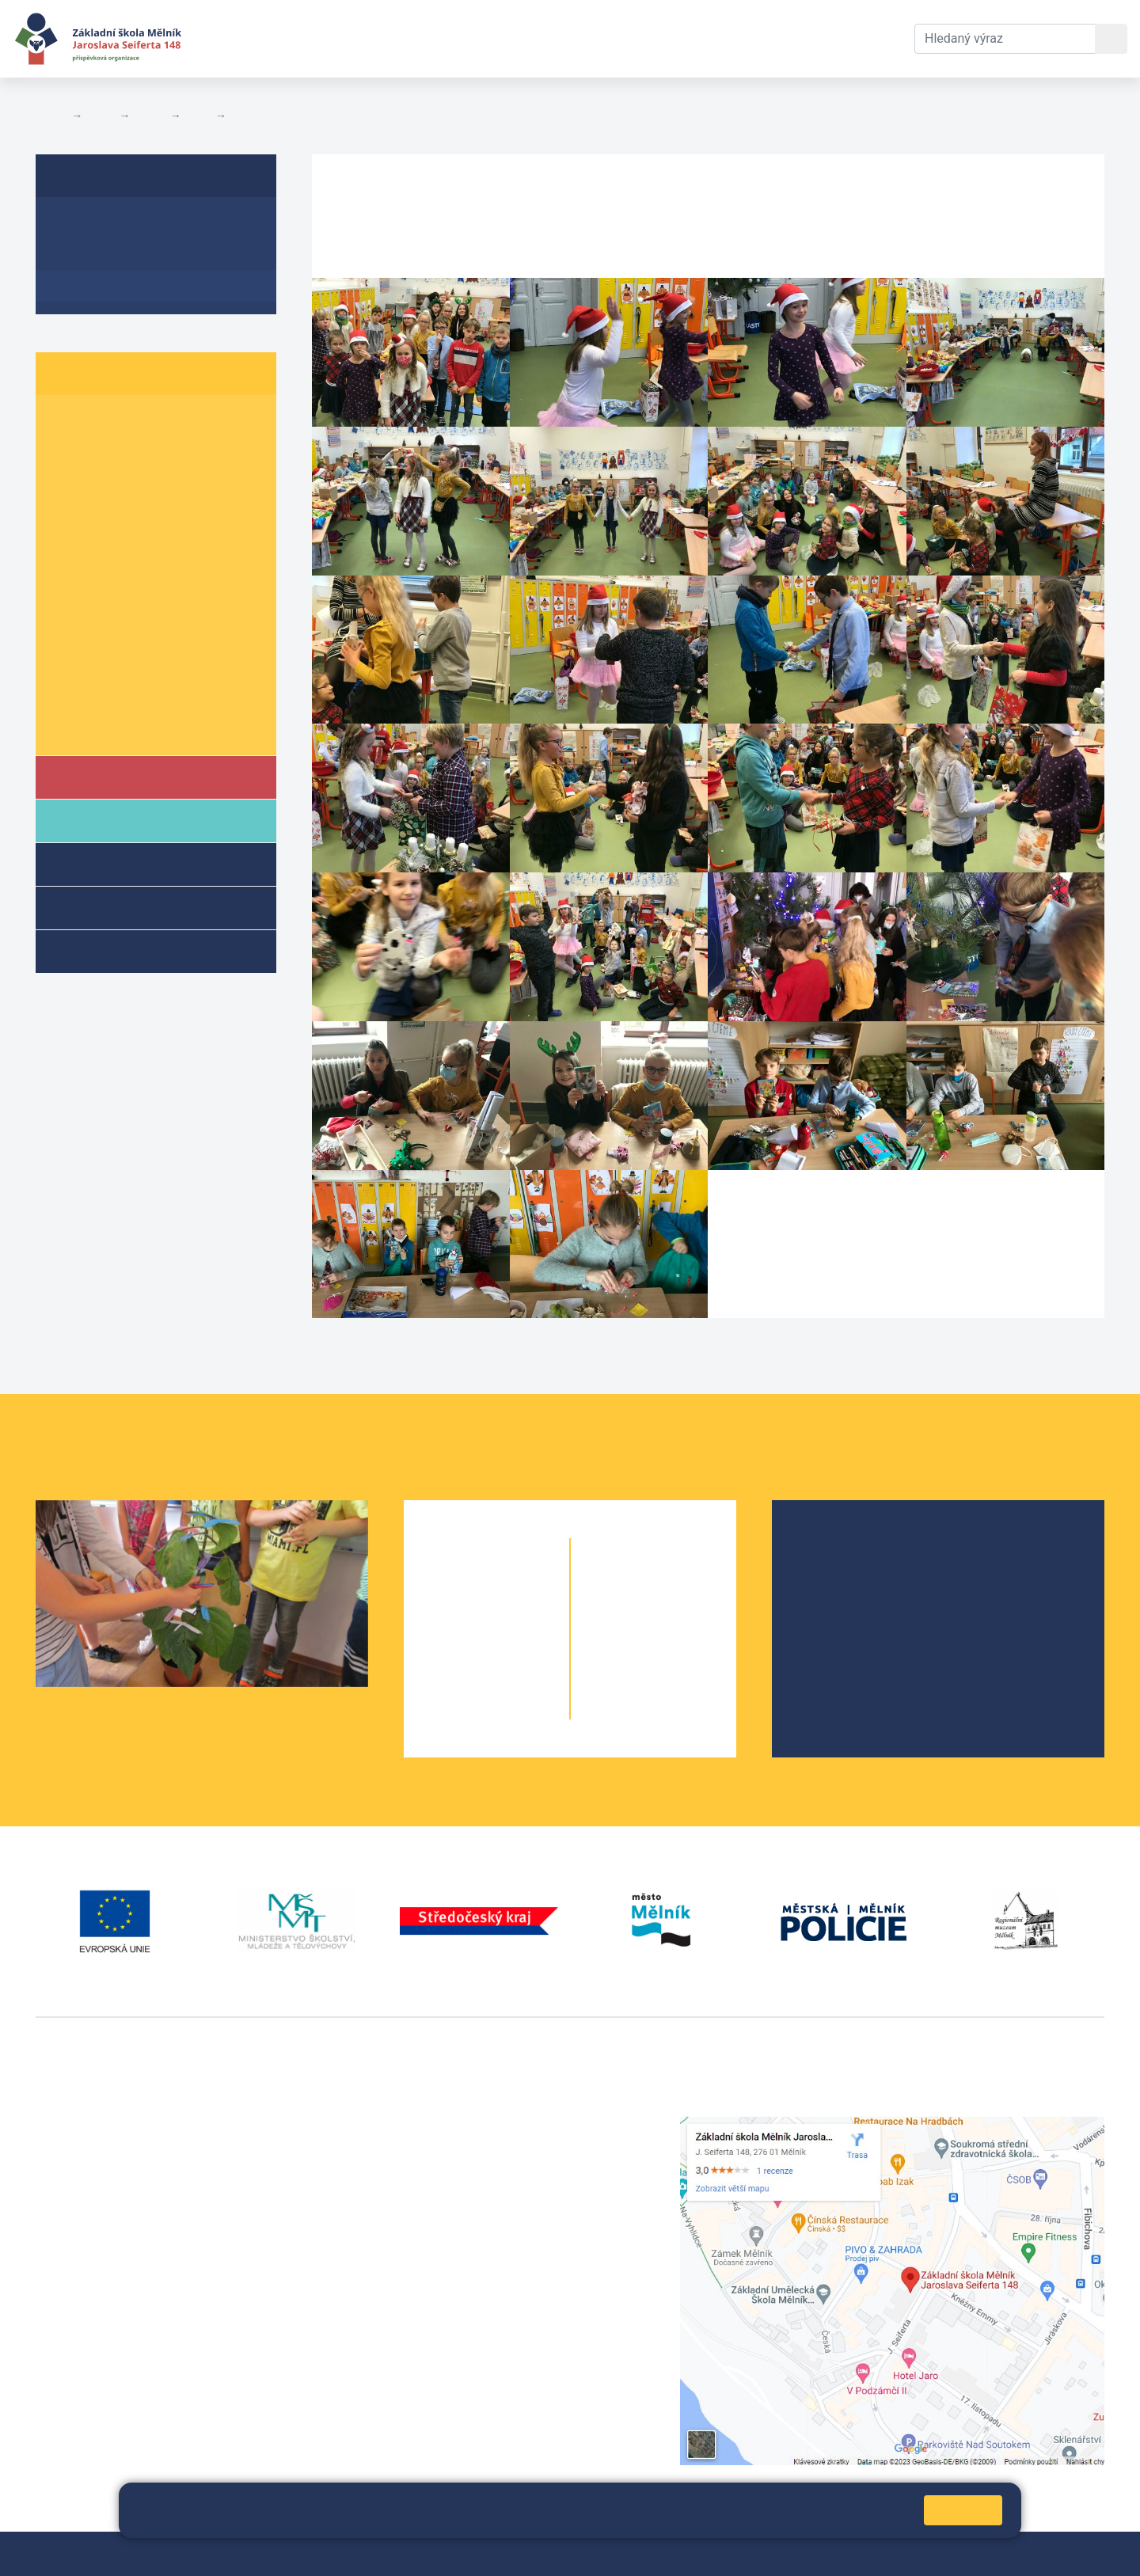  Describe the element at coordinates (149, 115) in the screenshot. I see `Třídy` at that location.